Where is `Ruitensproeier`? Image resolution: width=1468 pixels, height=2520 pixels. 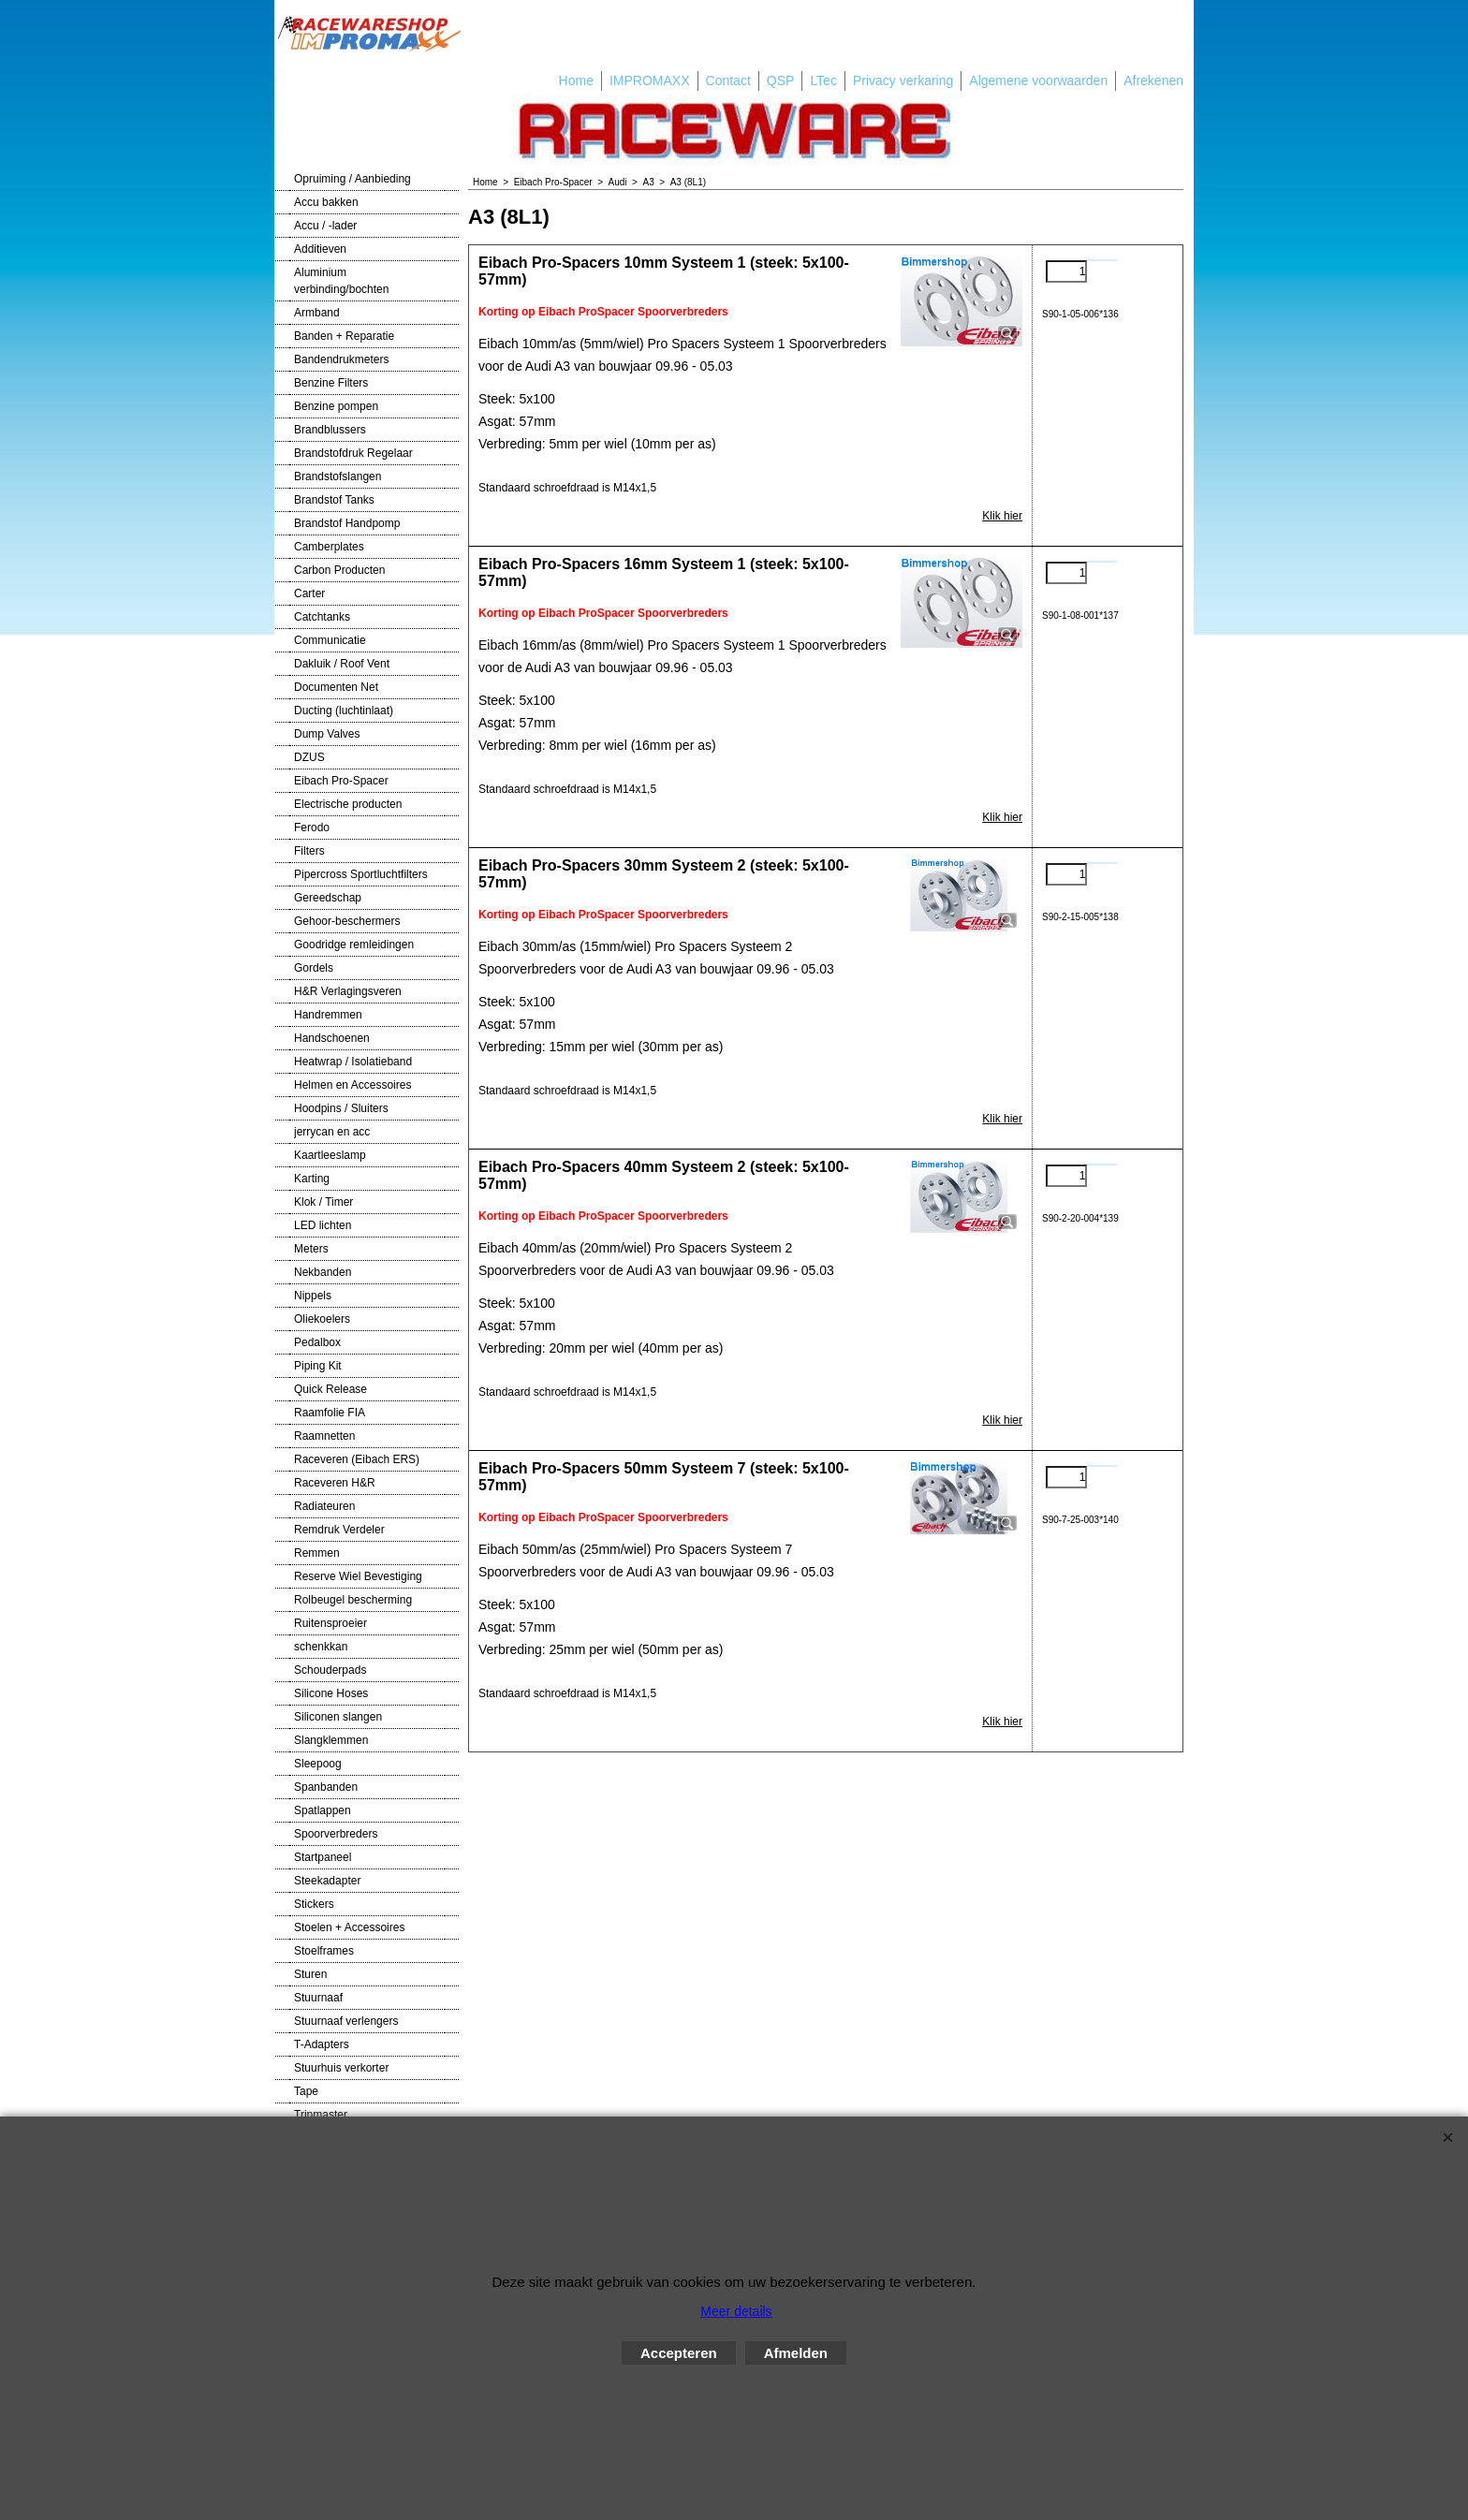
Ruitensproeier is located at coordinates (330, 1623).